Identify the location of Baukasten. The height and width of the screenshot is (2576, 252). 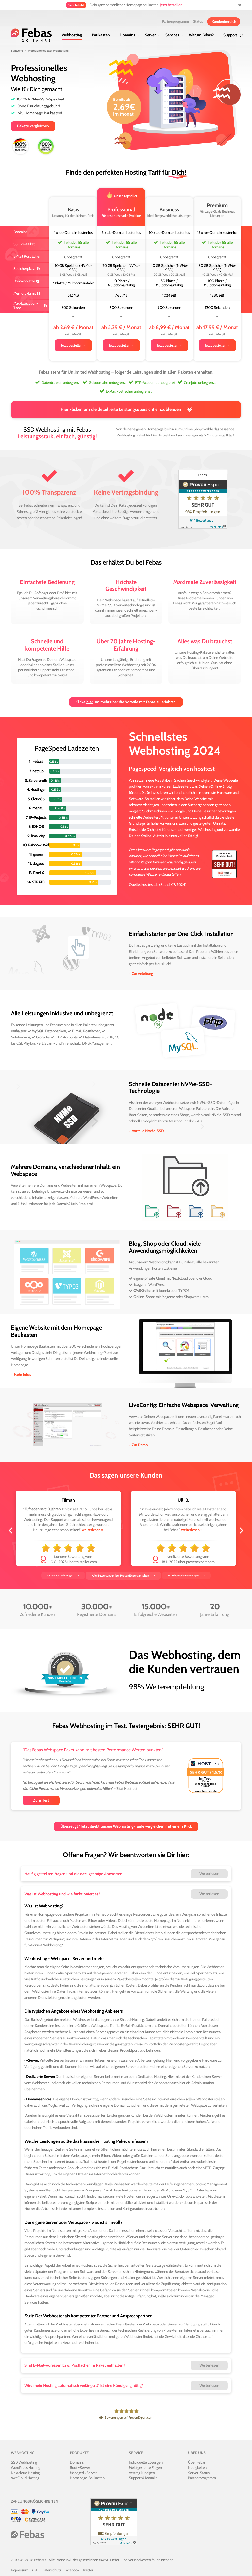
(101, 35).